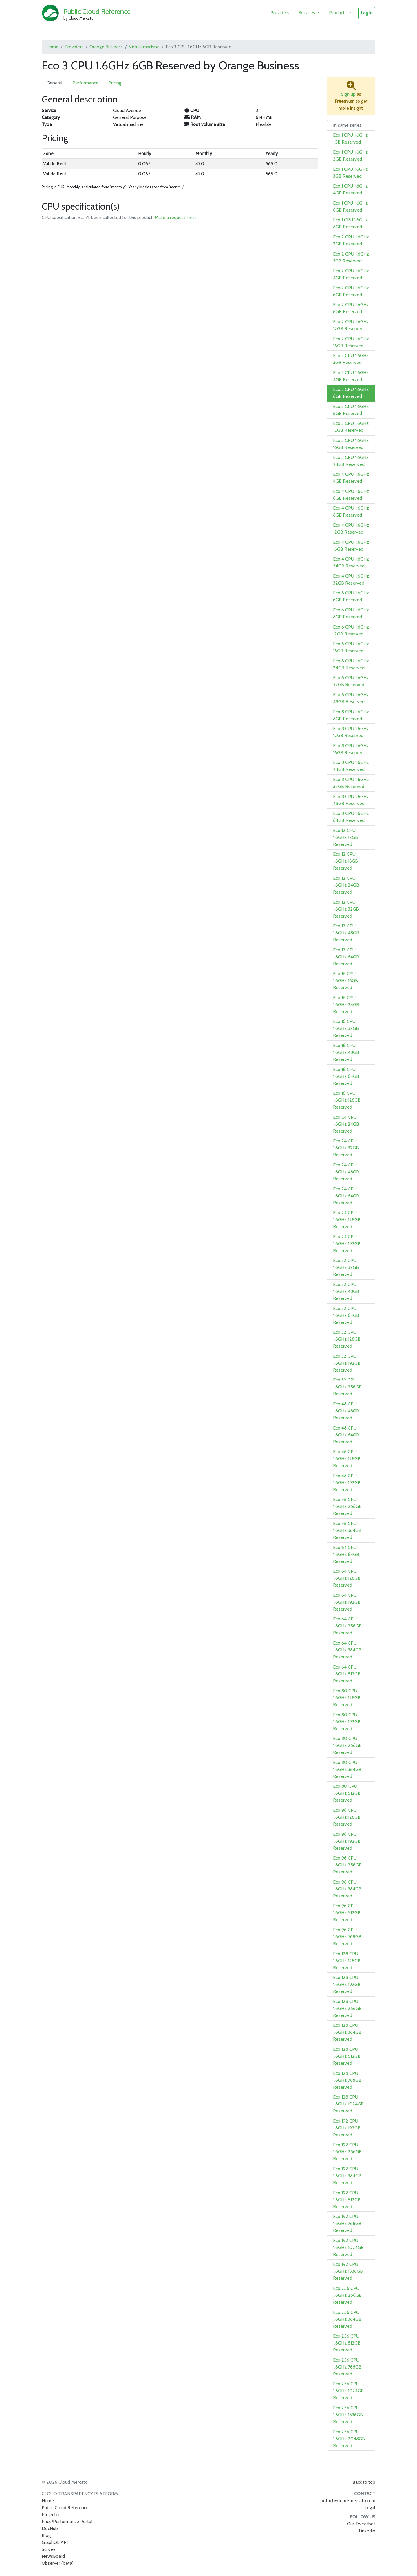  What do you see at coordinates (346, 1411) in the screenshot?
I see `Eco 48 CPU 1.6GHz 48GB Reserved` at bounding box center [346, 1411].